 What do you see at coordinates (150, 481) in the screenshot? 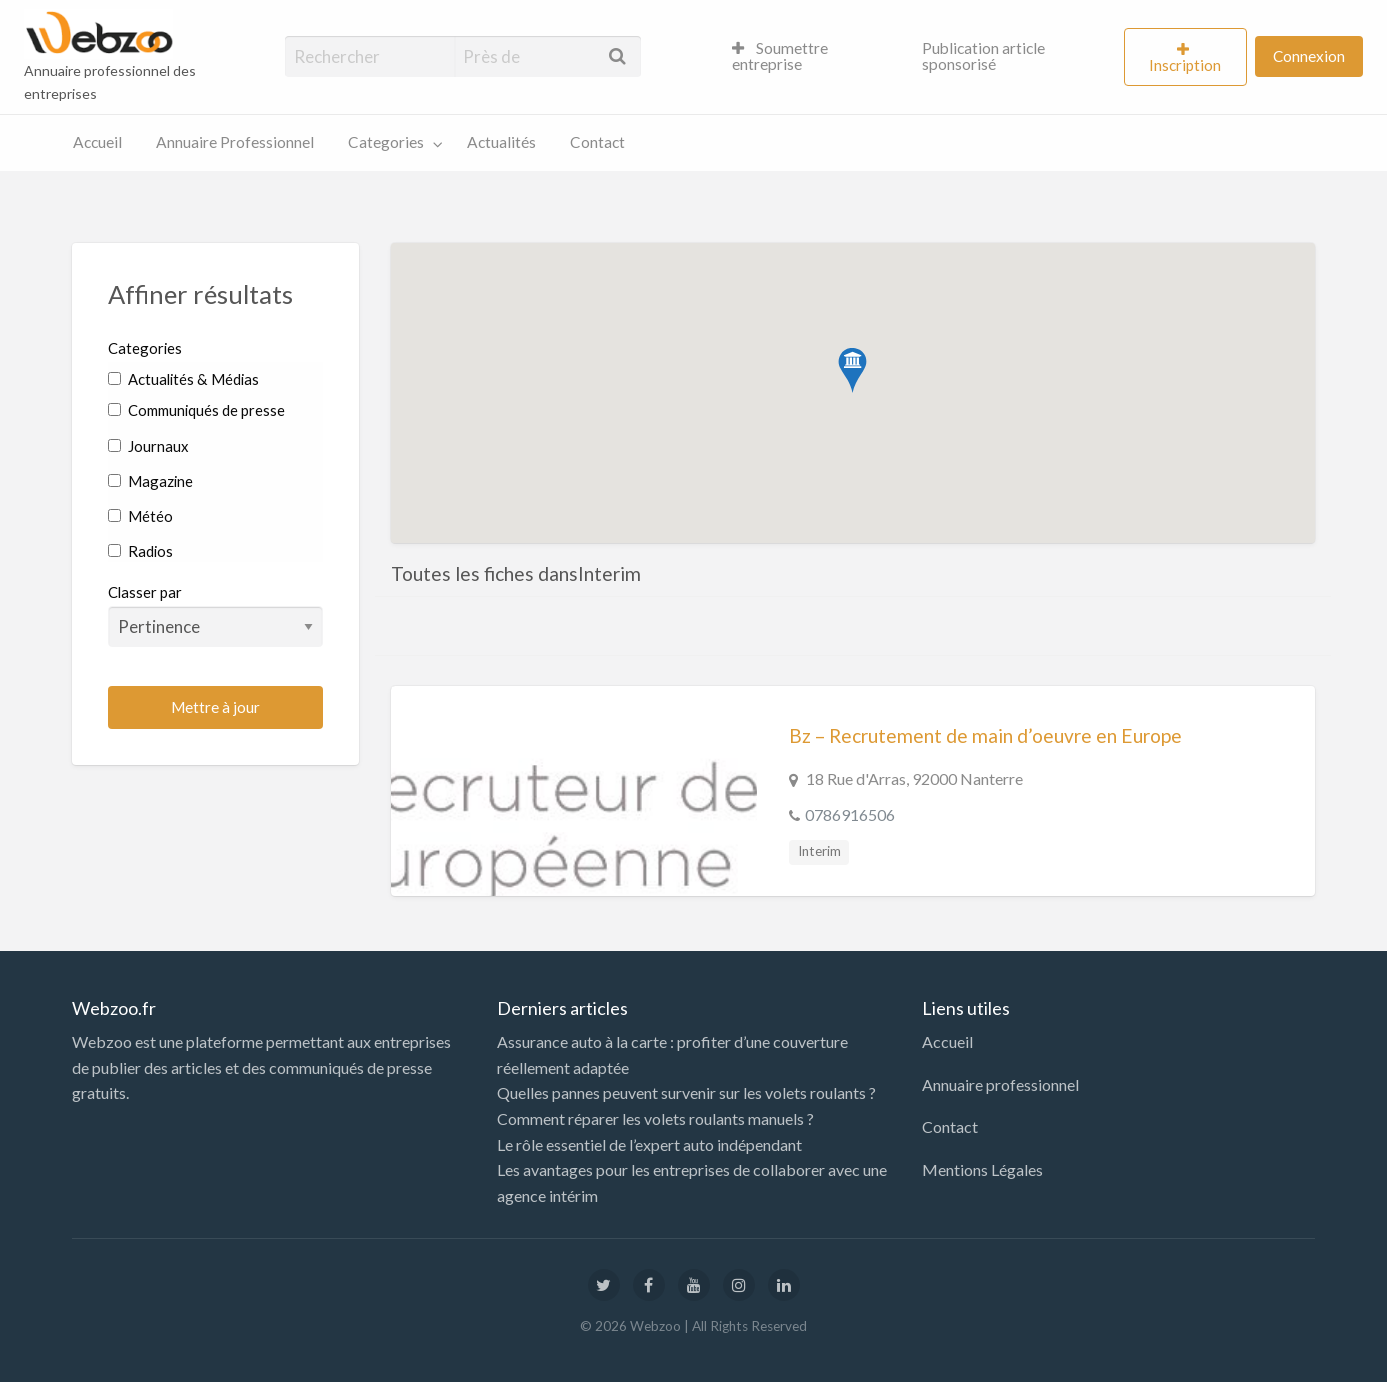
I see `Magazine` at bounding box center [150, 481].